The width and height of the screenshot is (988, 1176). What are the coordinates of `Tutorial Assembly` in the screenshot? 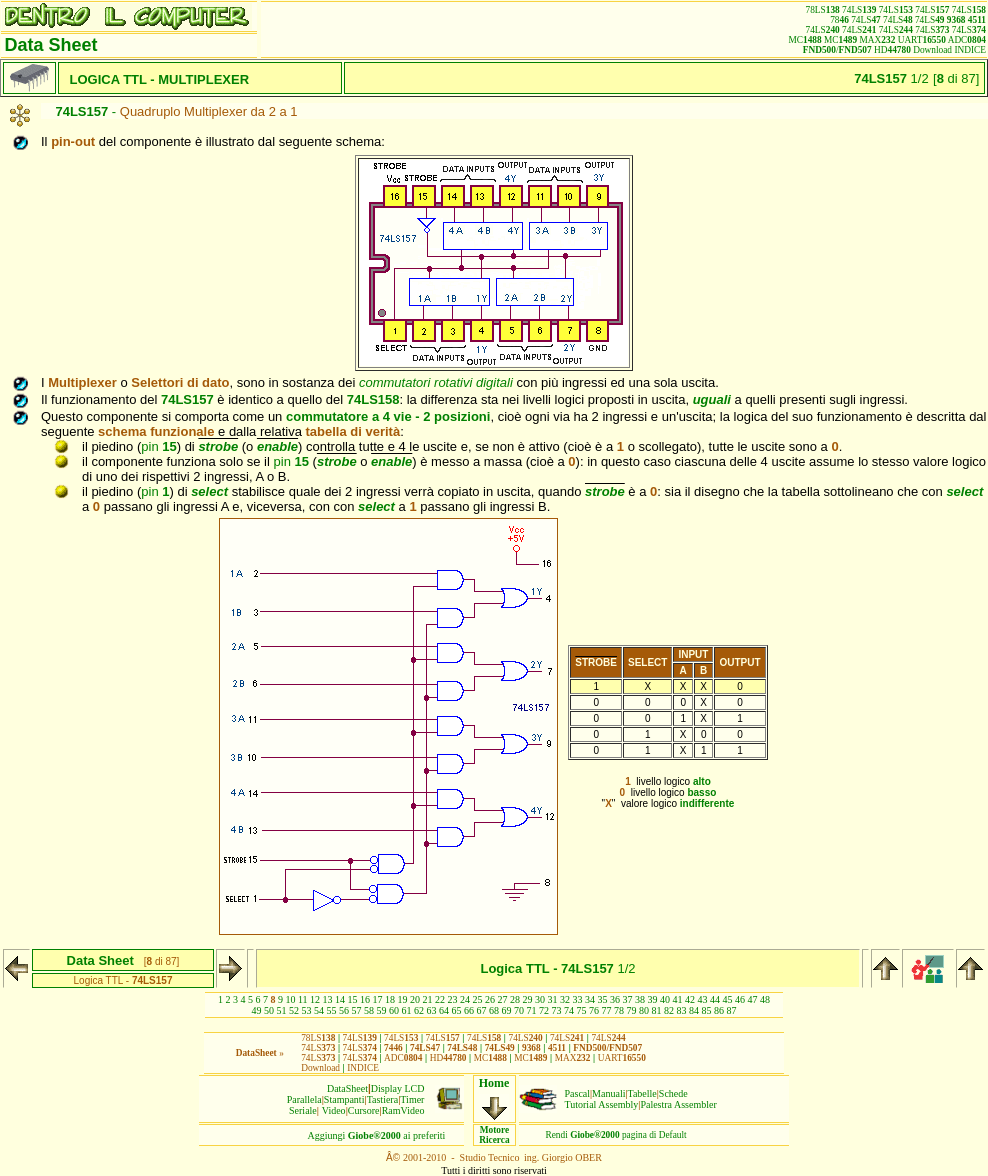 It's located at (602, 1104).